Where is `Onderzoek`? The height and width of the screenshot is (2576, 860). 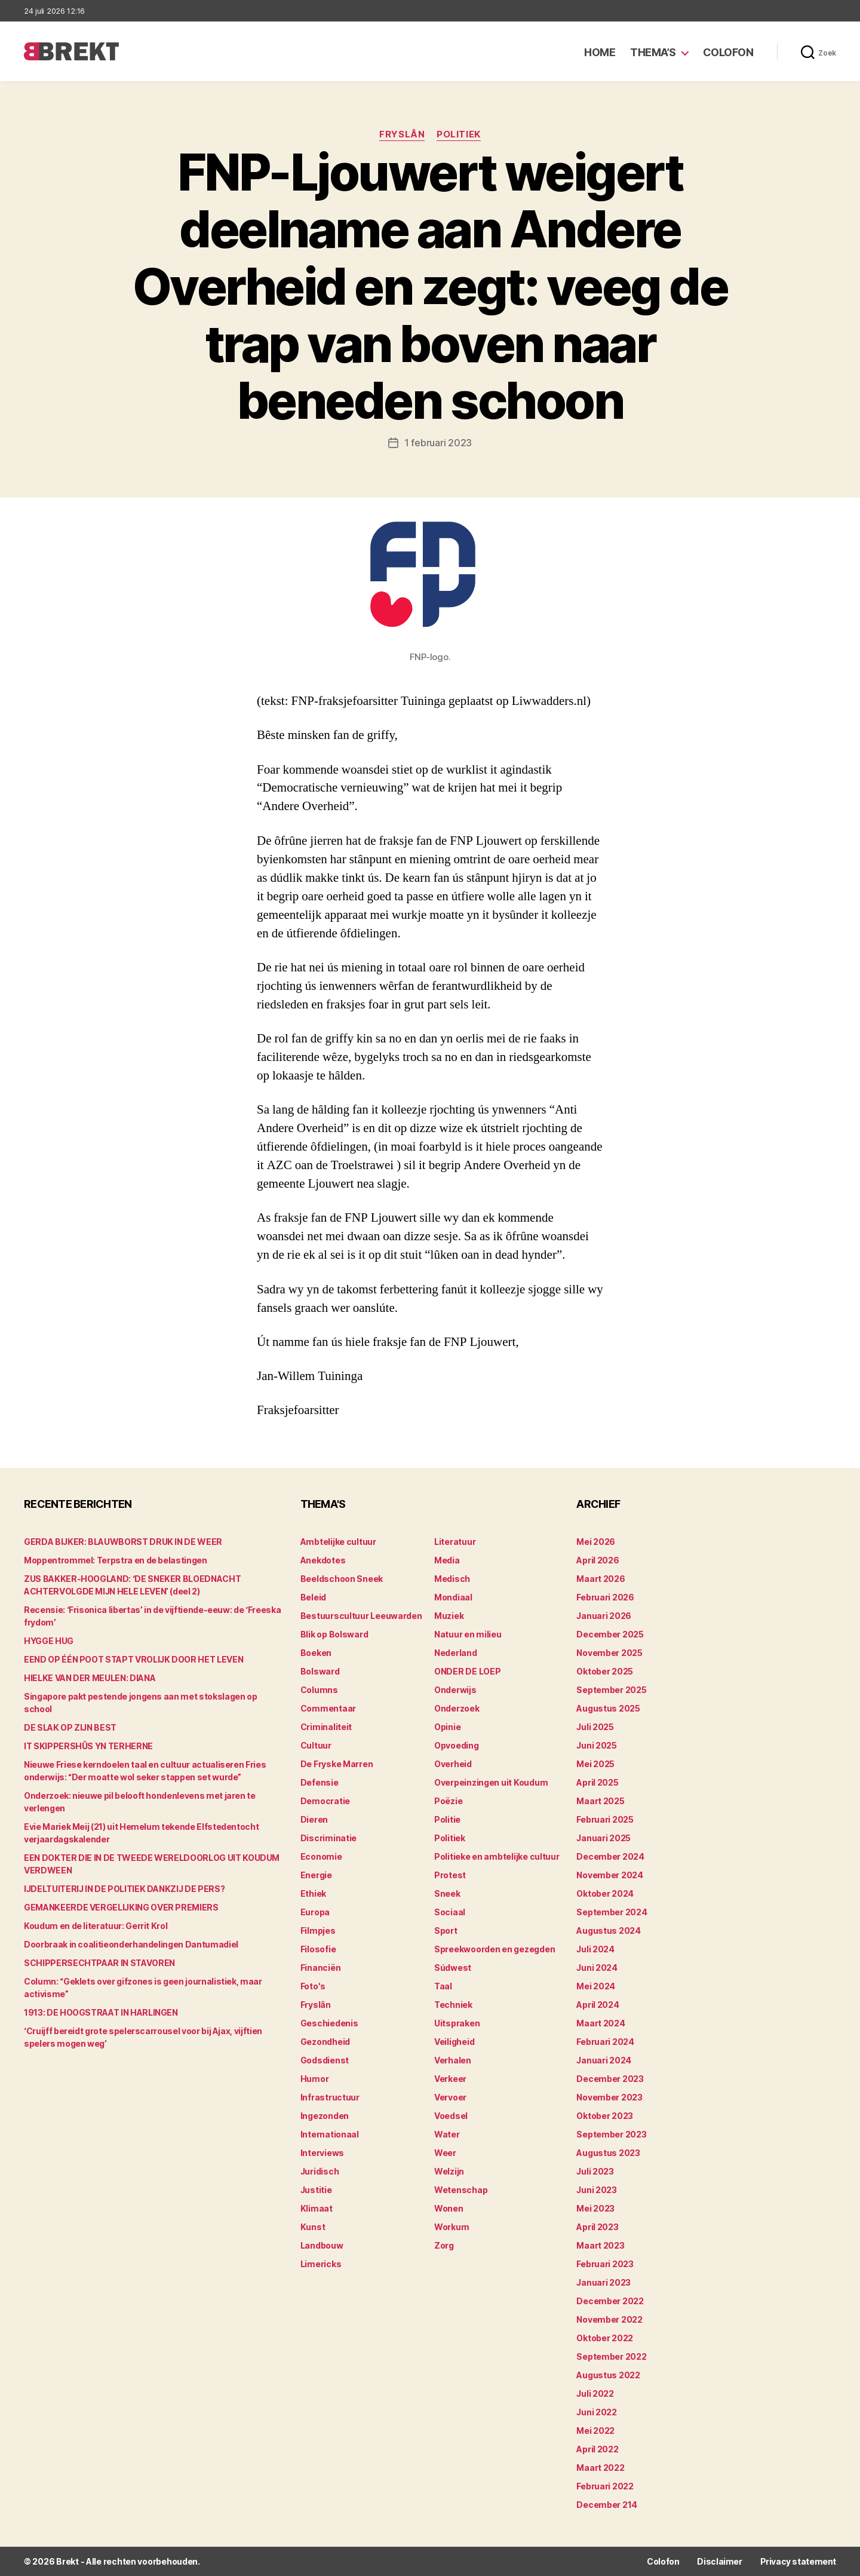
Onderzoek is located at coordinates (457, 1708).